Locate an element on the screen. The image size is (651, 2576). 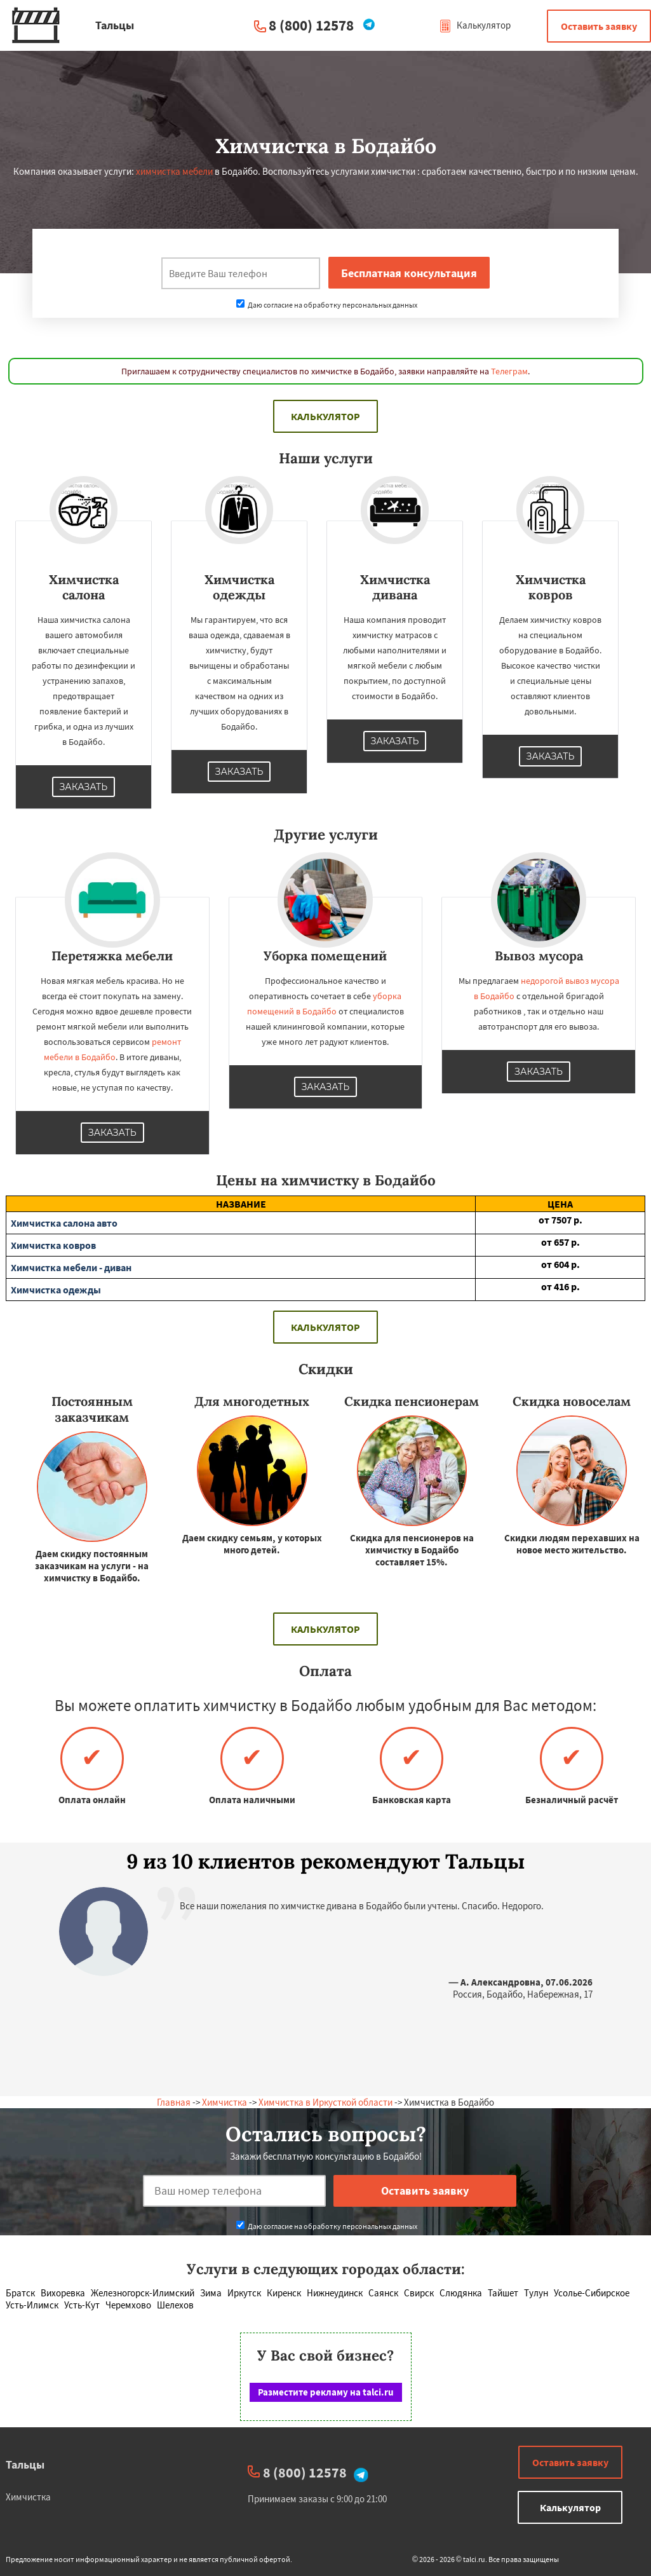
Калькулятор is located at coordinates (475, 25).